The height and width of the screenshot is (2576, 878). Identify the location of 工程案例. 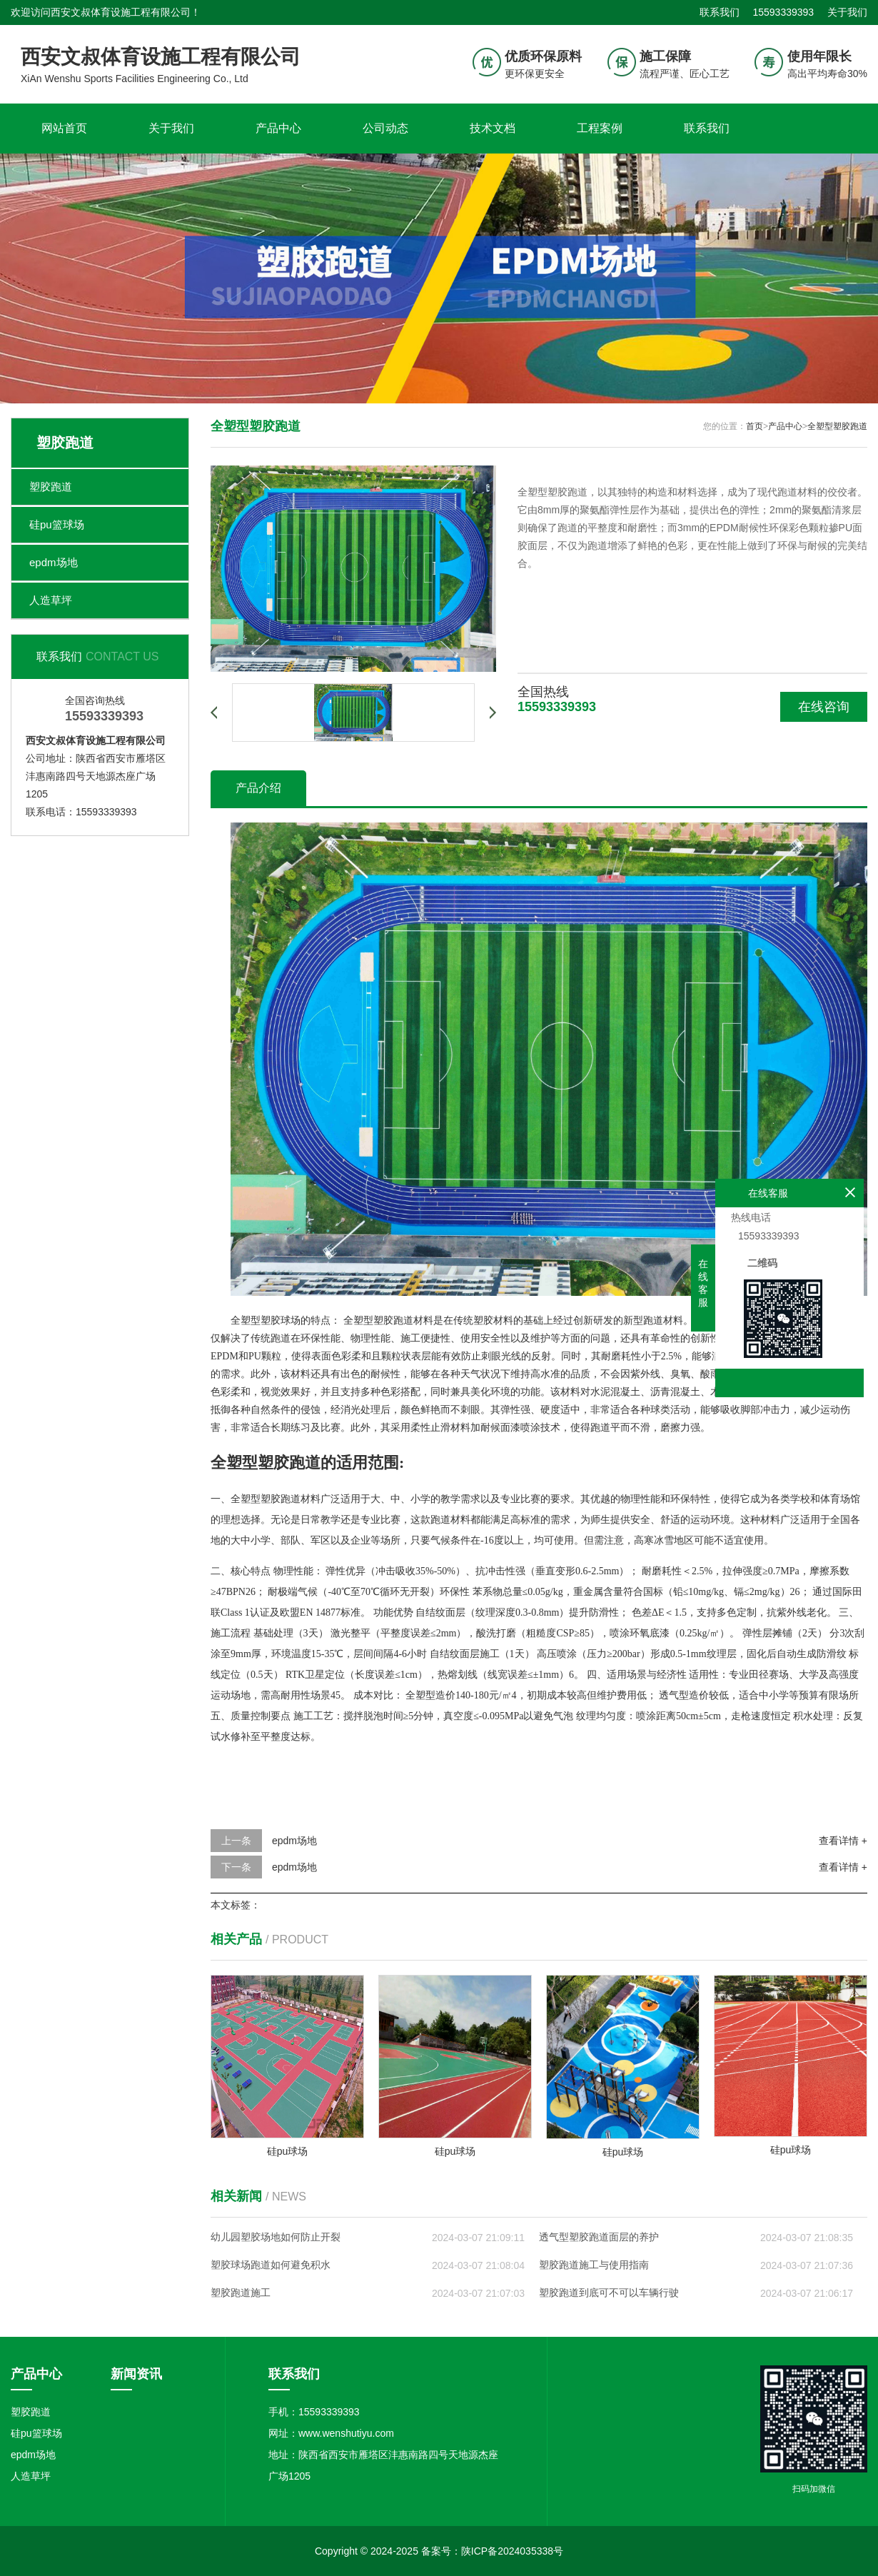
(599, 128).